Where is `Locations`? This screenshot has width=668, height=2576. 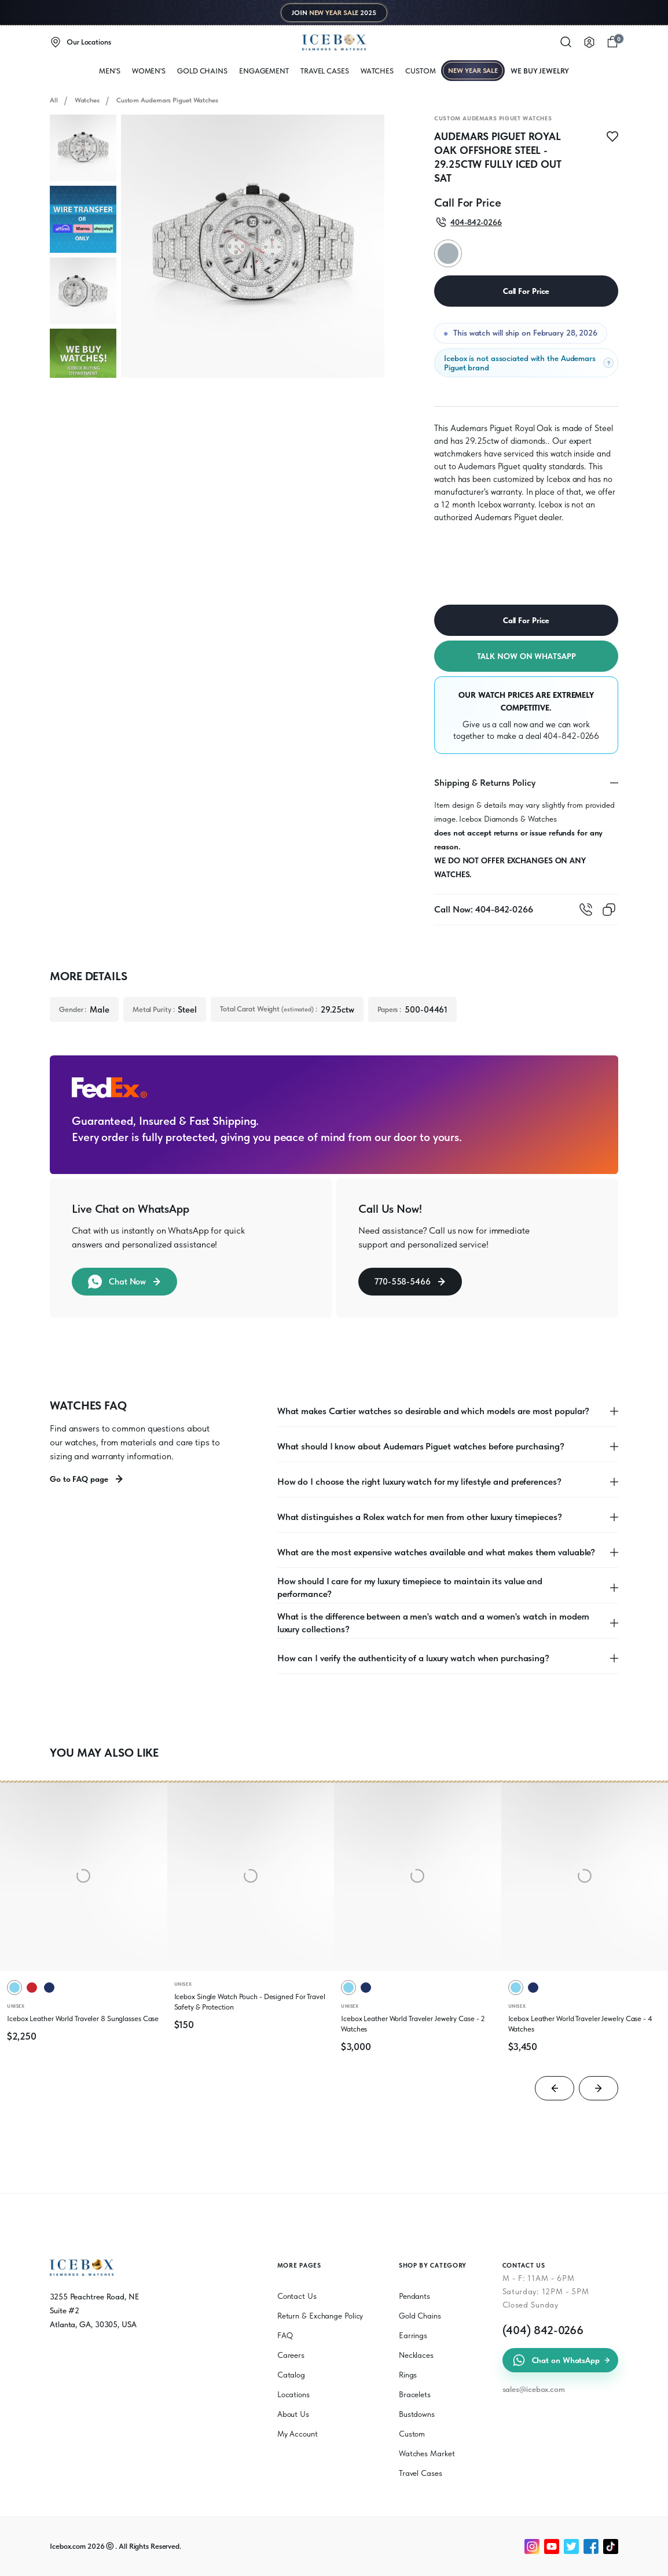 Locations is located at coordinates (293, 2394).